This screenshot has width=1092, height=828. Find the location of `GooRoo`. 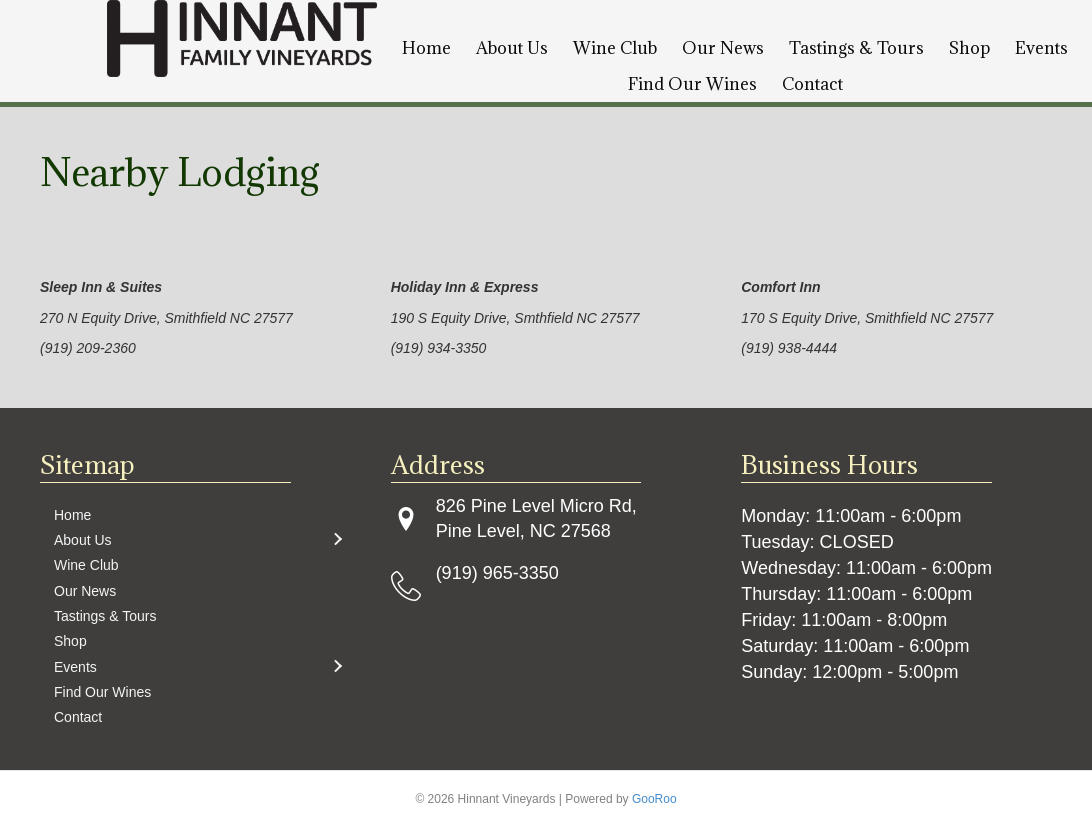

GooRoo is located at coordinates (654, 799).